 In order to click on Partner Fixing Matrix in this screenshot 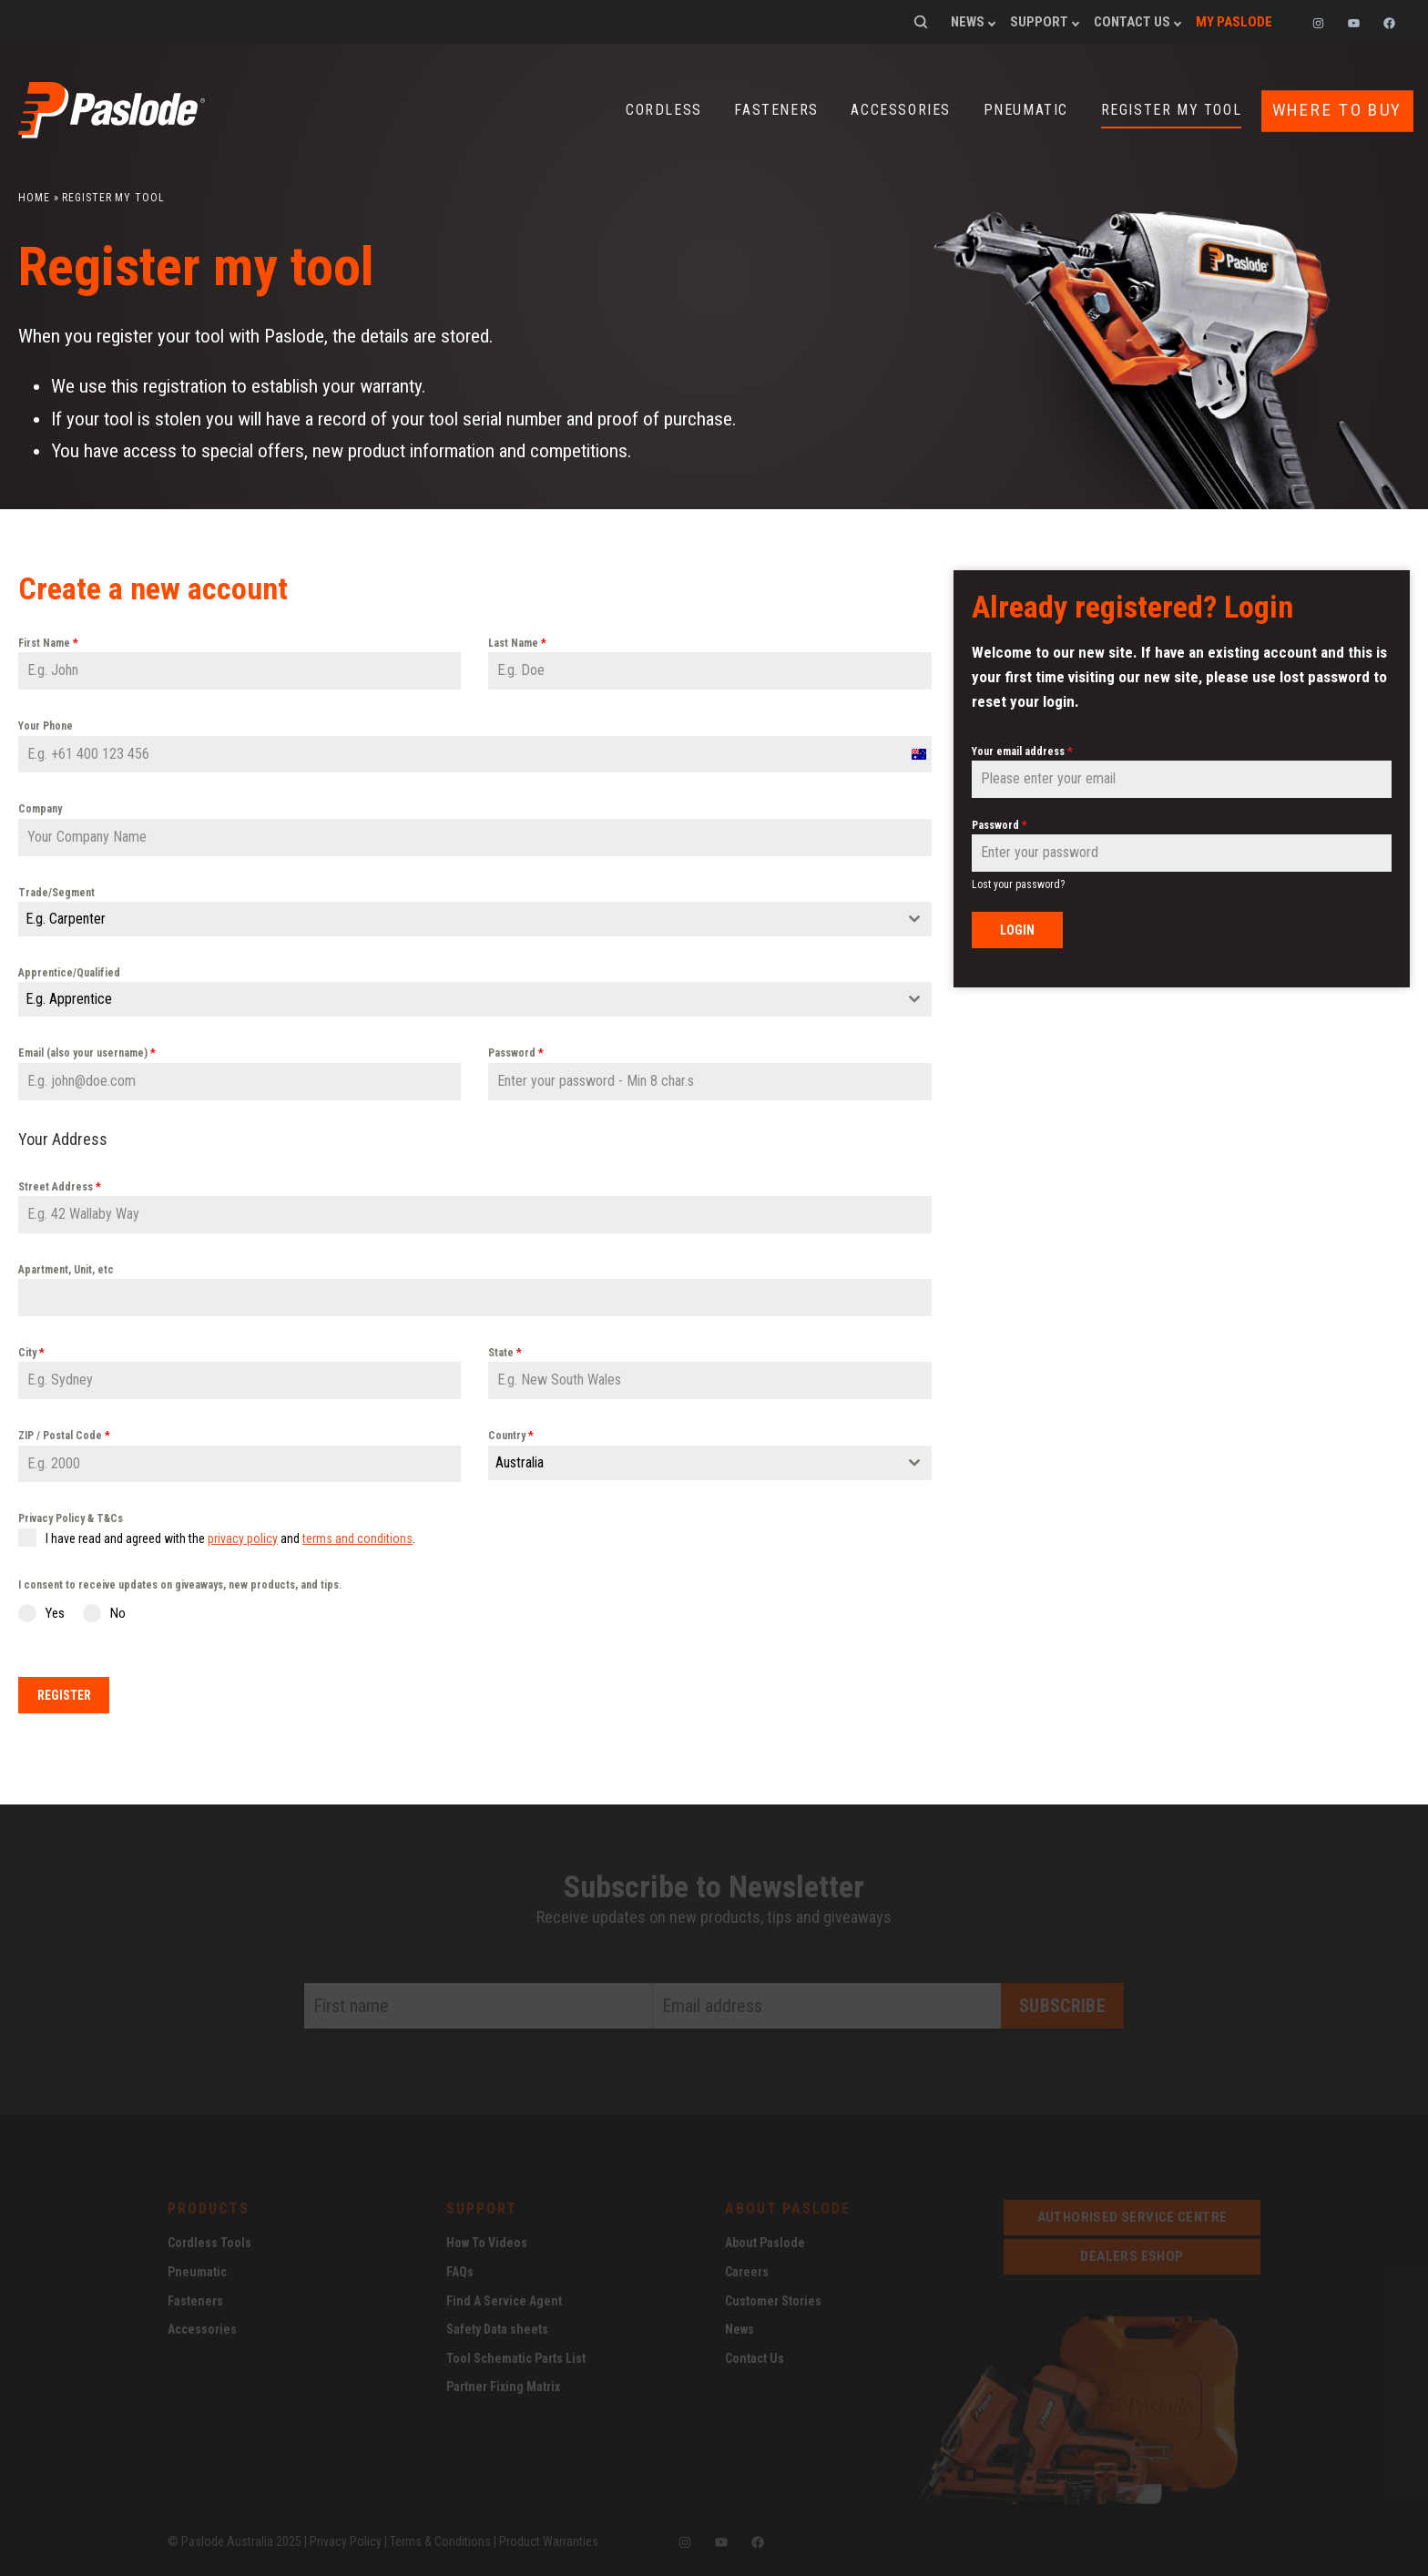, I will do `click(503, 2384)`.